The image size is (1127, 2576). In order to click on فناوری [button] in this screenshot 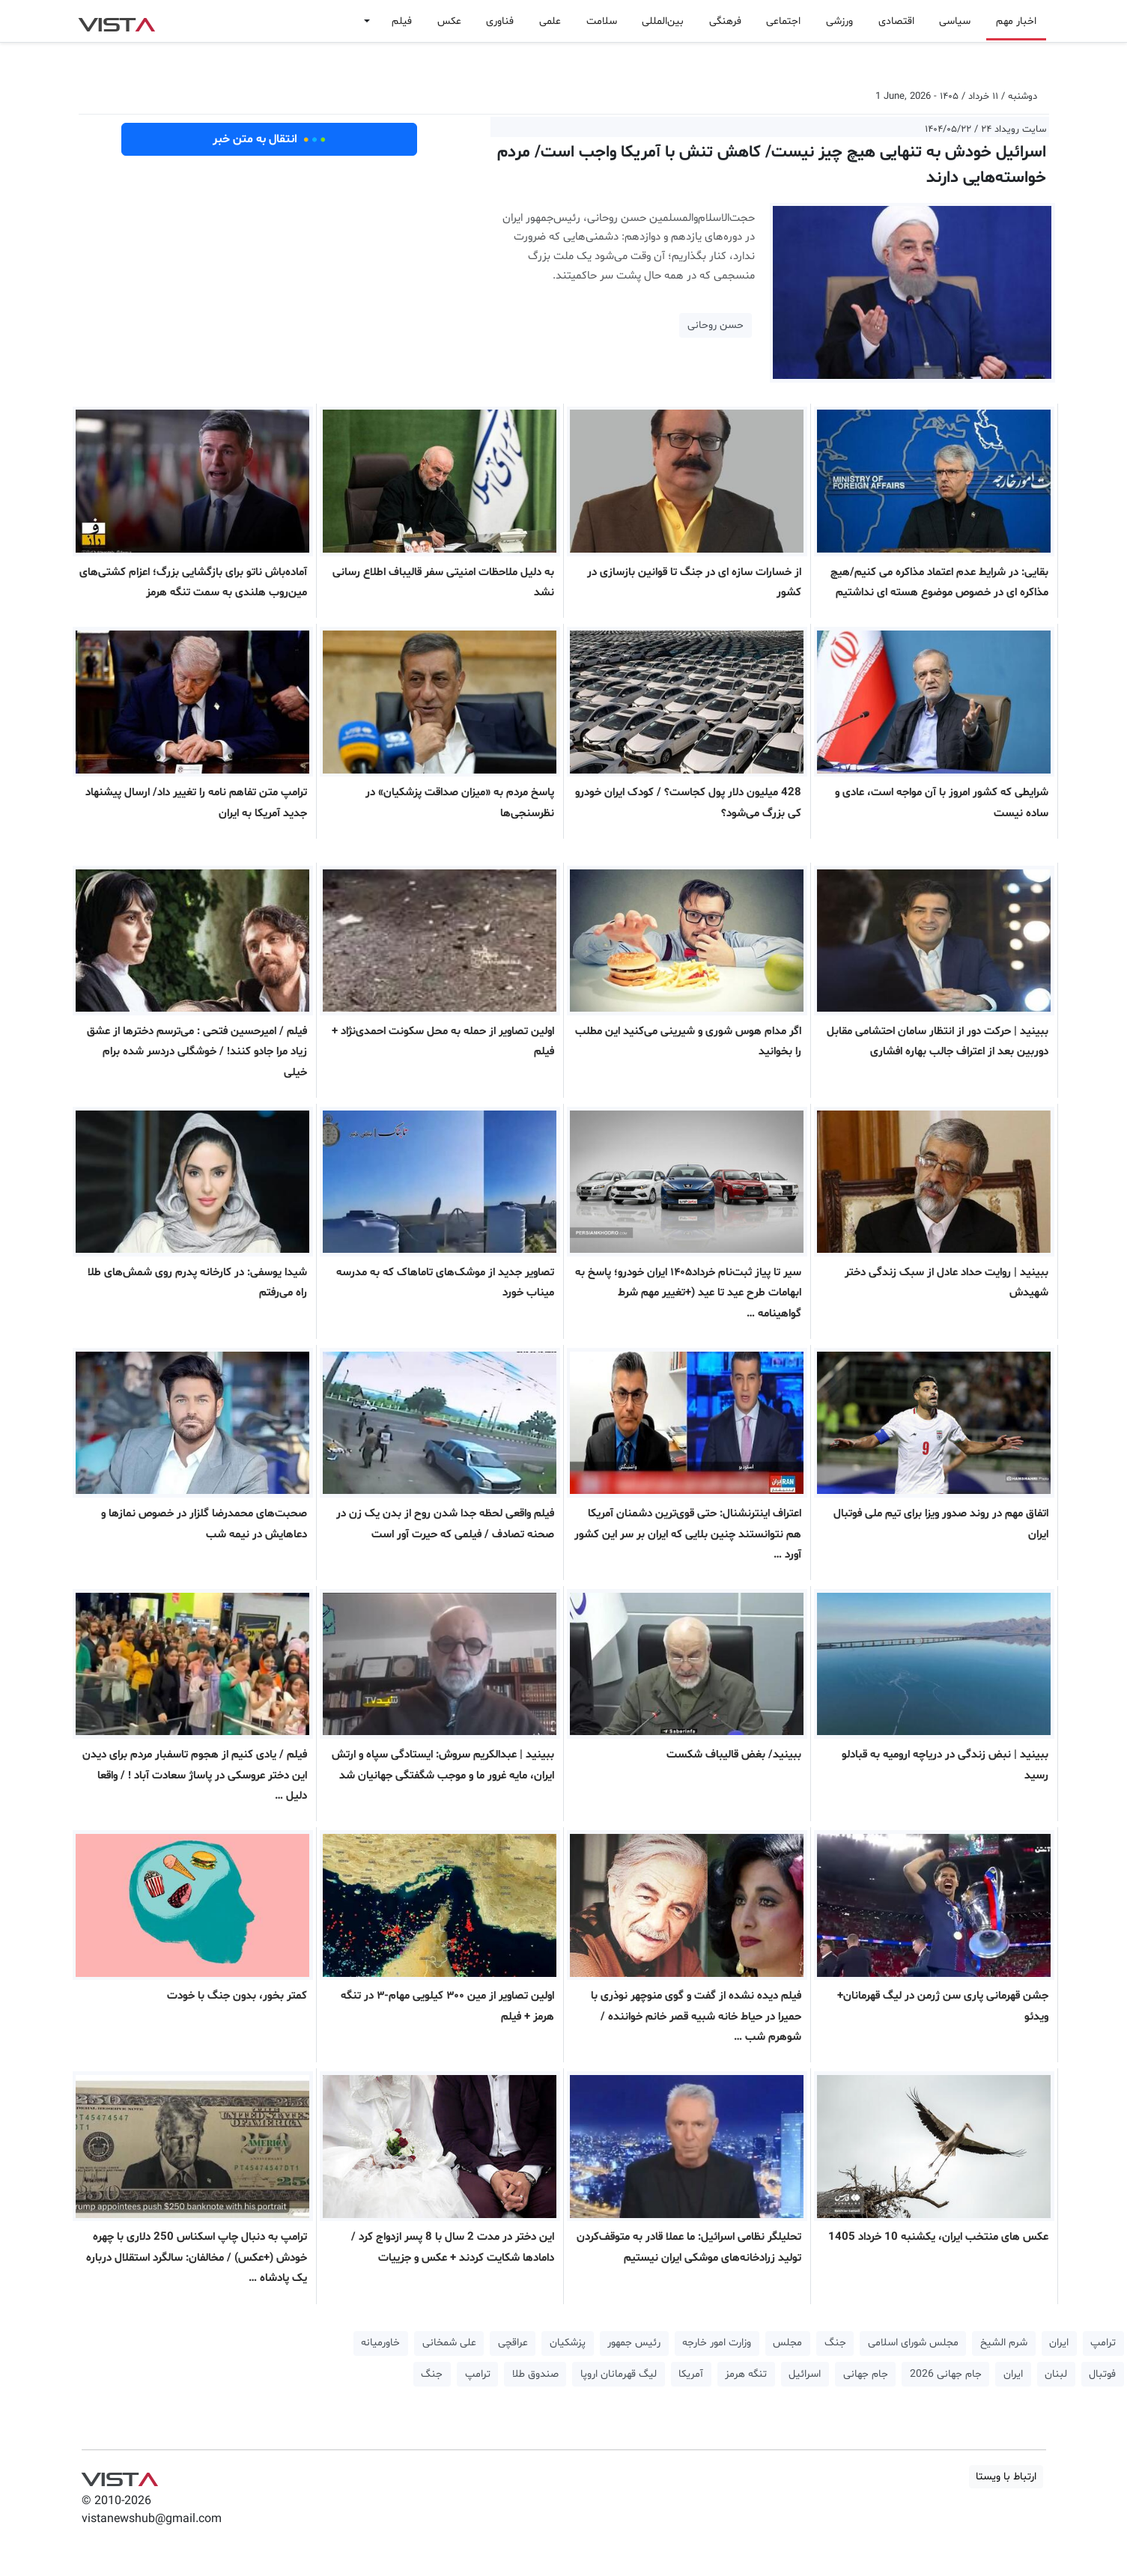, I will do `click(500, 21)`.